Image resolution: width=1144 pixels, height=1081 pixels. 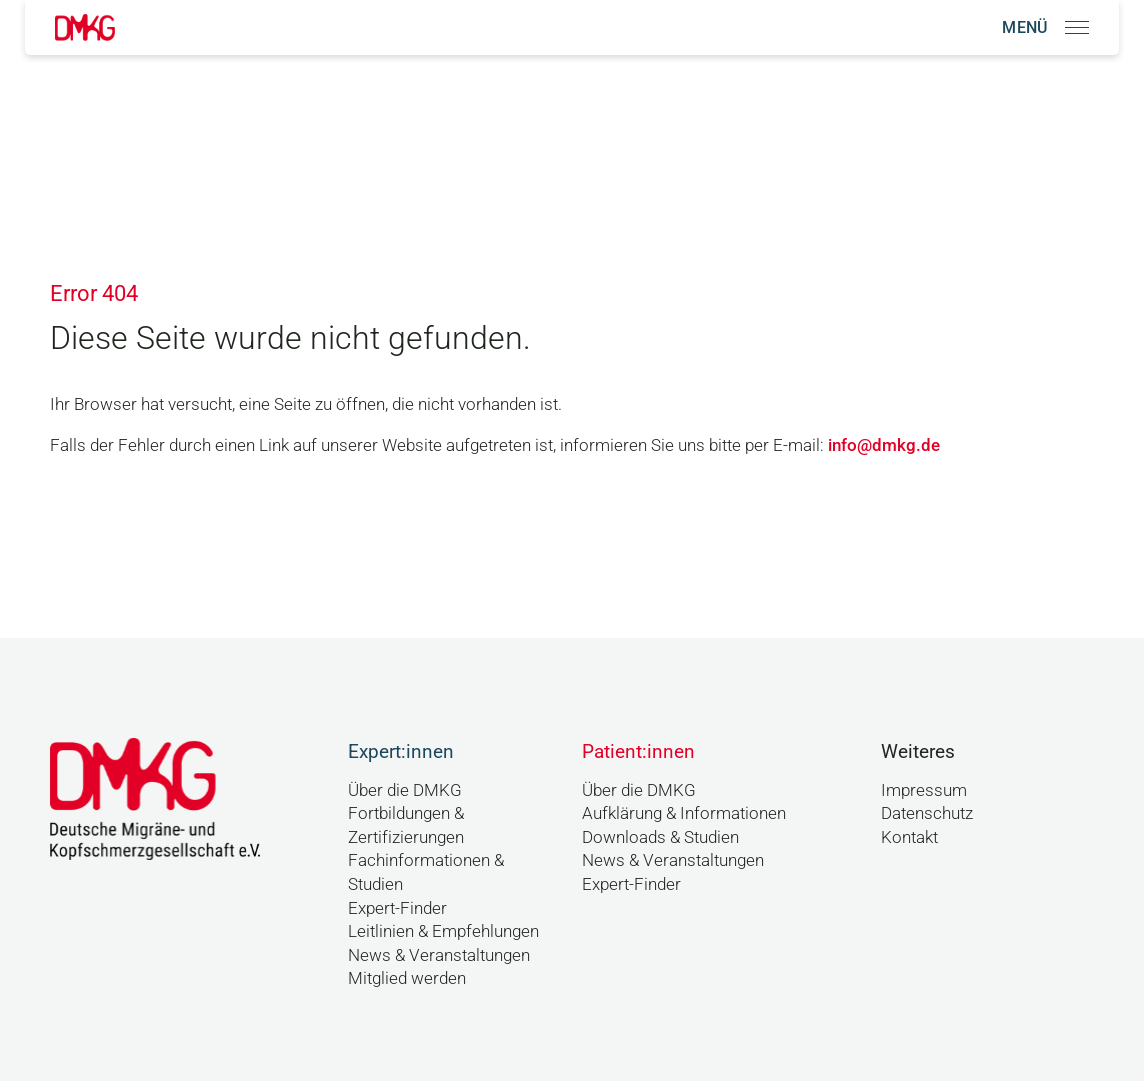 I want to click on [Link zur Startseite], so click(x=85, y=27).